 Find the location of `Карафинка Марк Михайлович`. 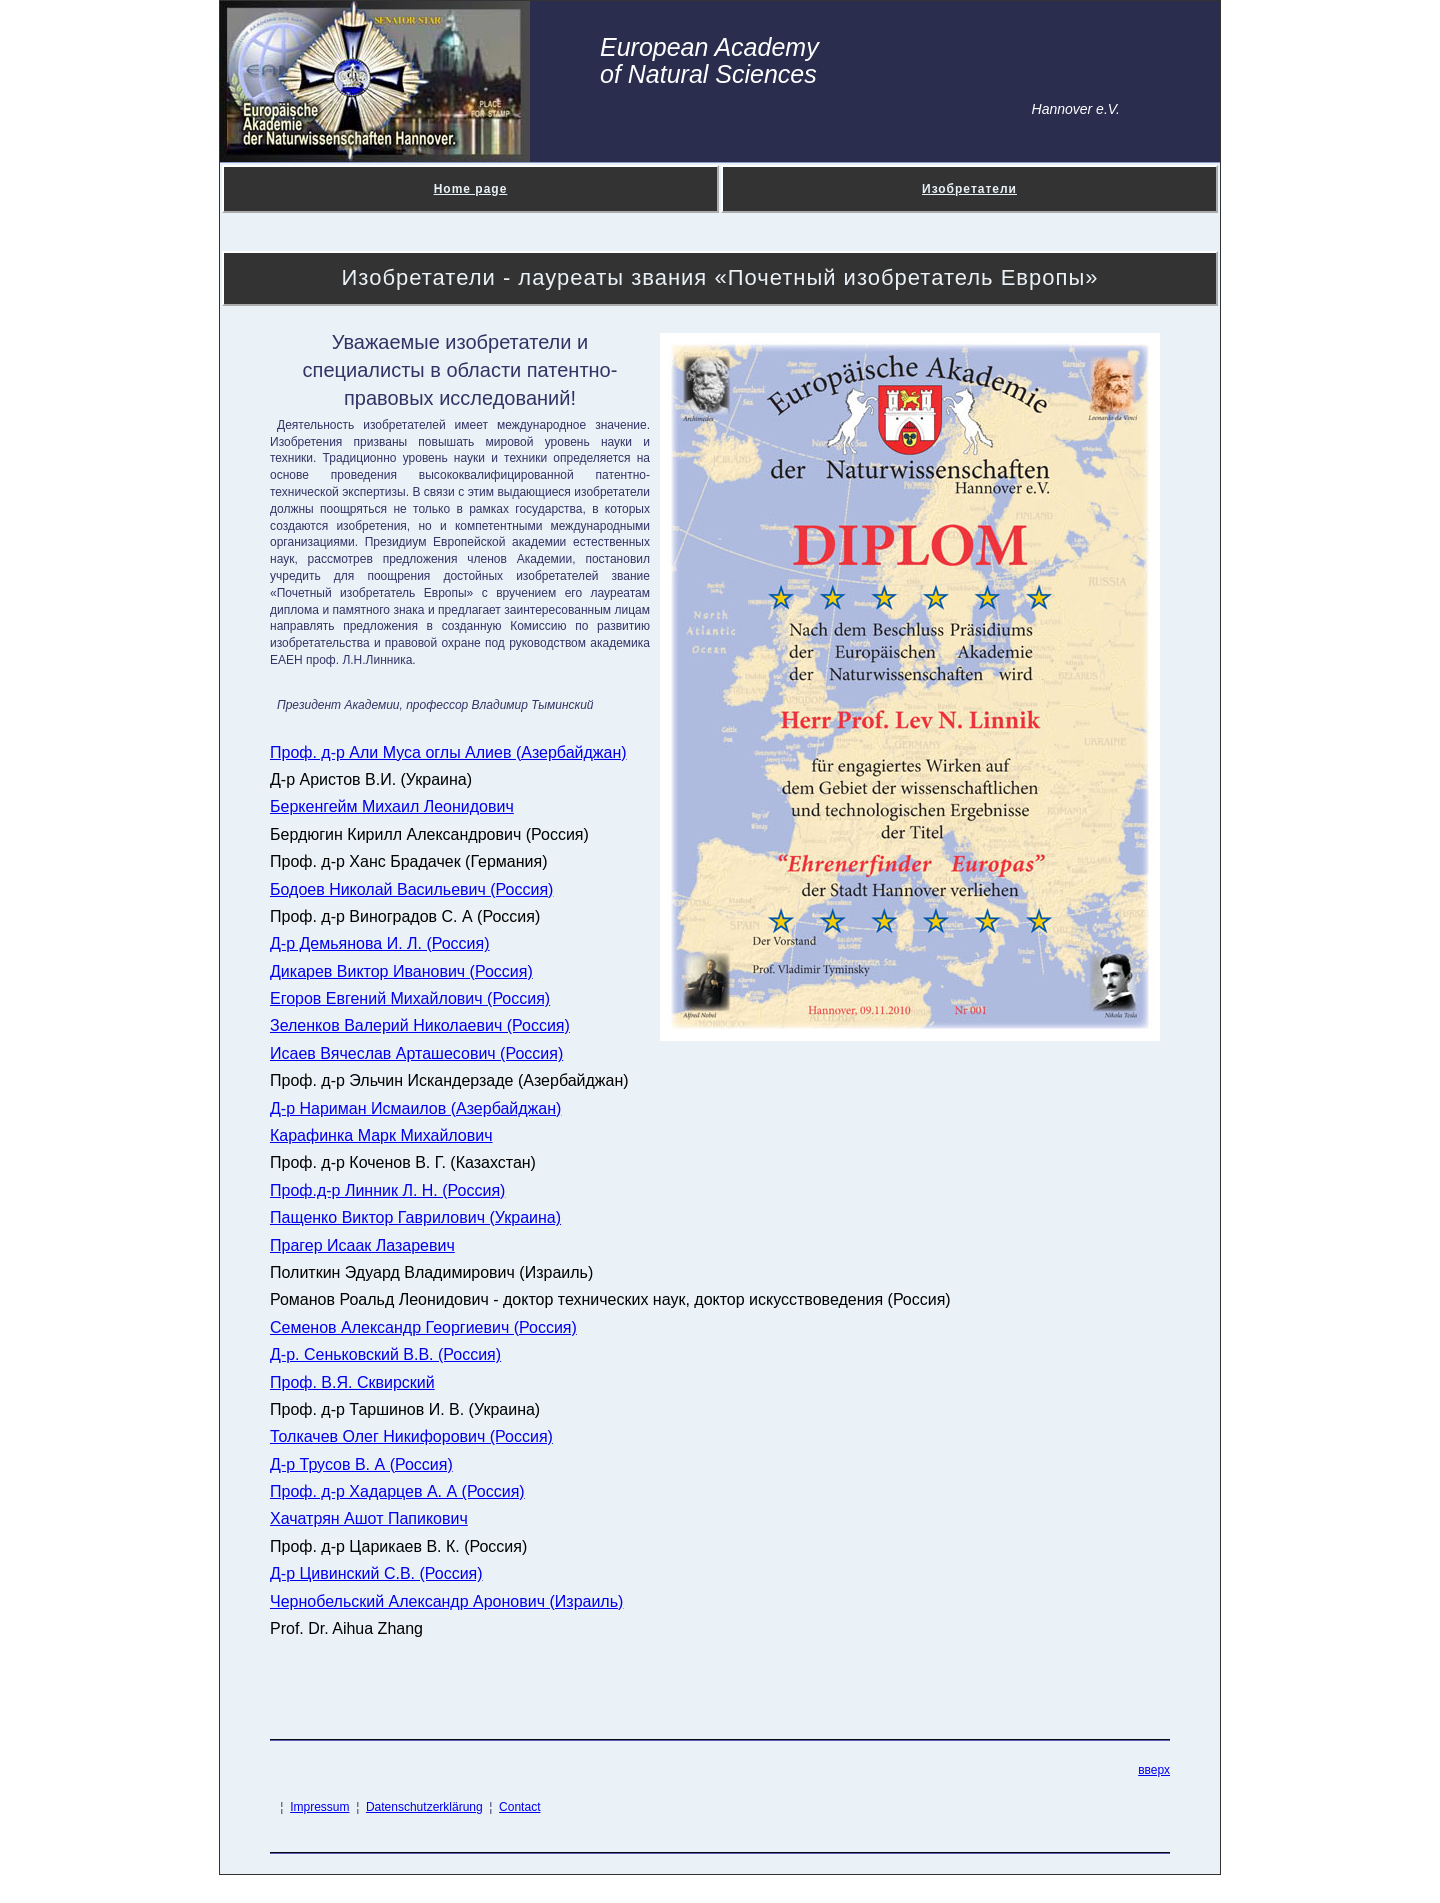

Карафинка Марк Михайлович is located at coordinates (381, 1135).